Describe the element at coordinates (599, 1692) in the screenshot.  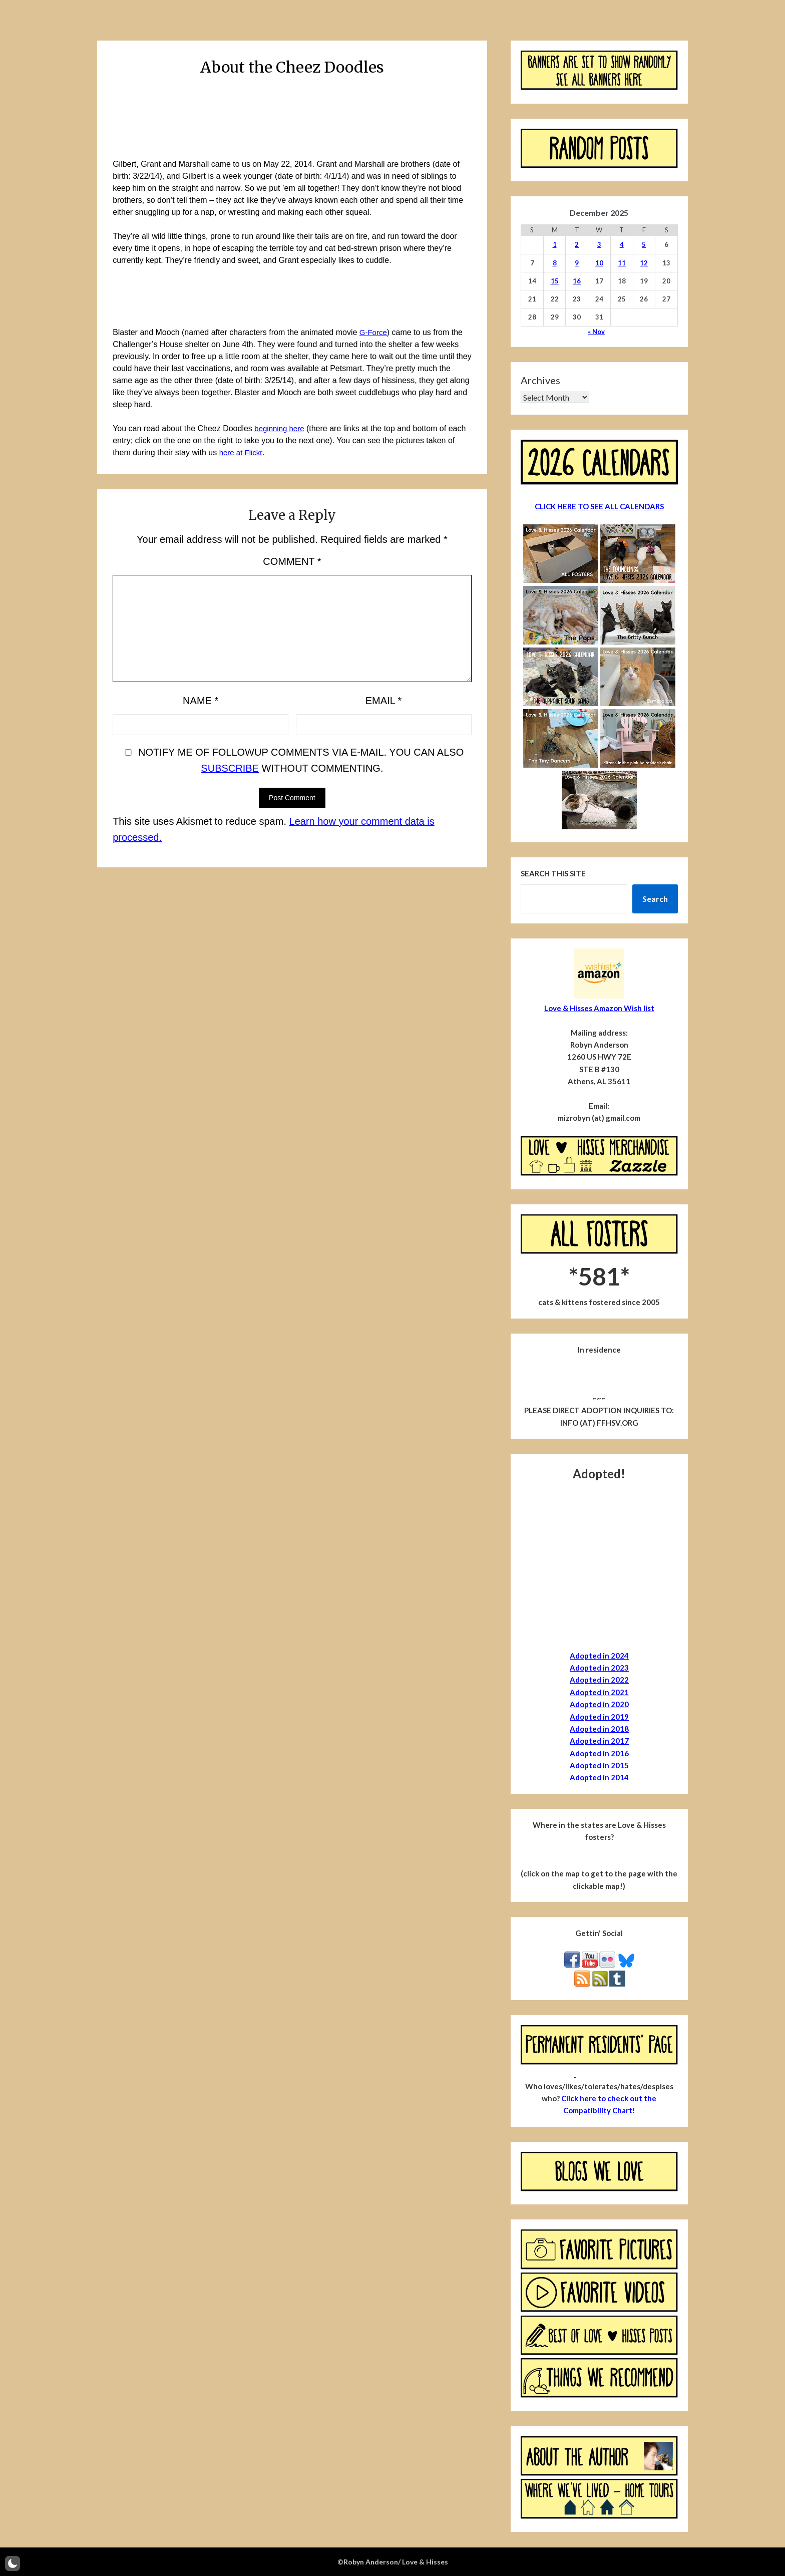
I see `Adopted in 2021` at that location.